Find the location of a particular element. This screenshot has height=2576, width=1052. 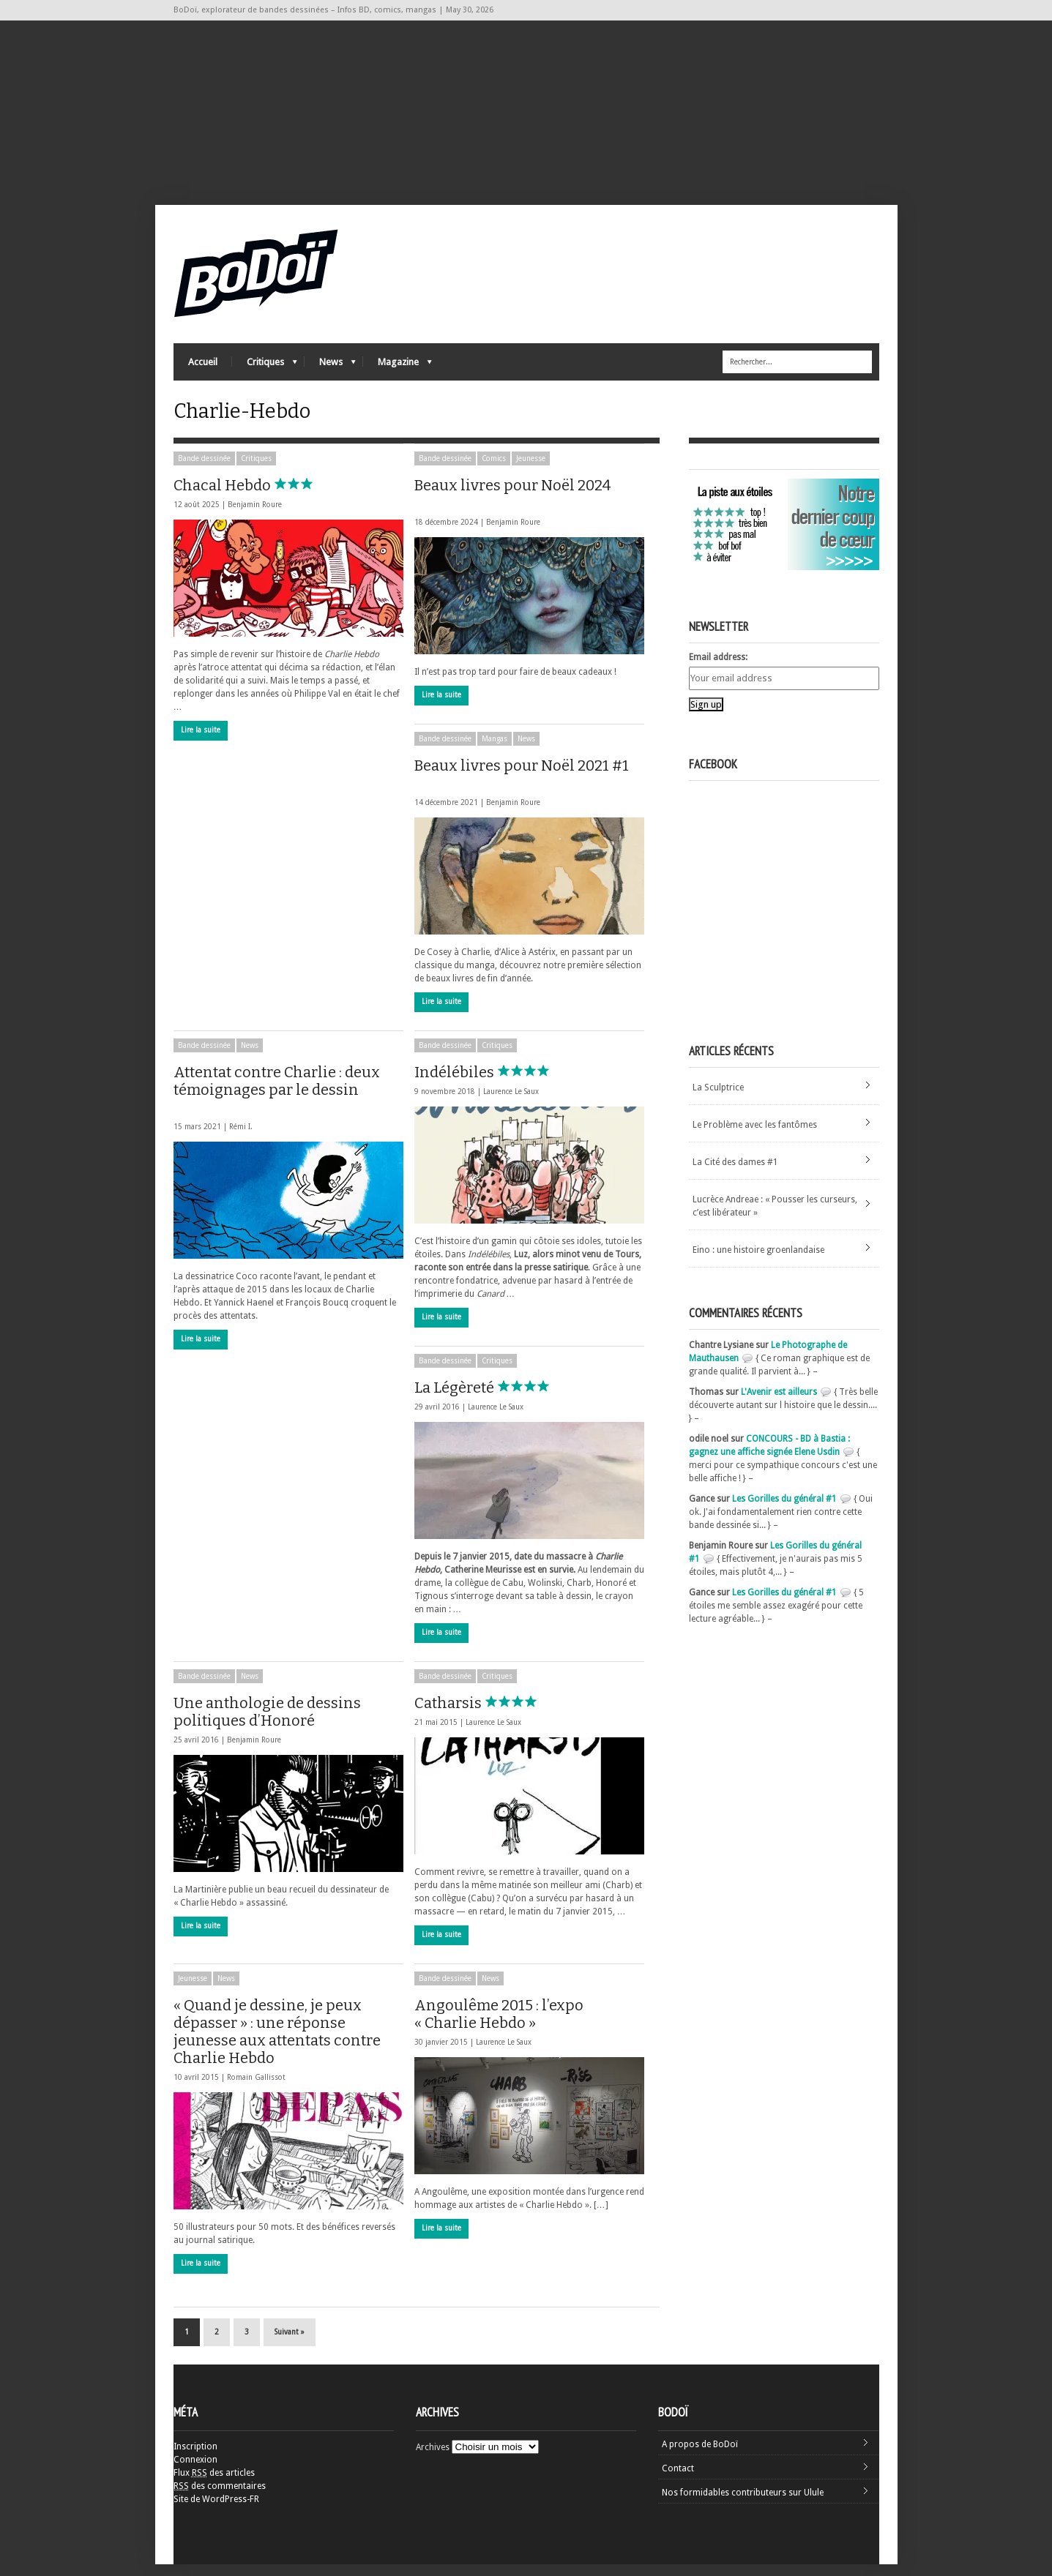

« Quand je dessine, je peux dépasser » : une réponse jeunesse aux attentats contre Charlie Hebdo is located at coordinates (277, 2043).